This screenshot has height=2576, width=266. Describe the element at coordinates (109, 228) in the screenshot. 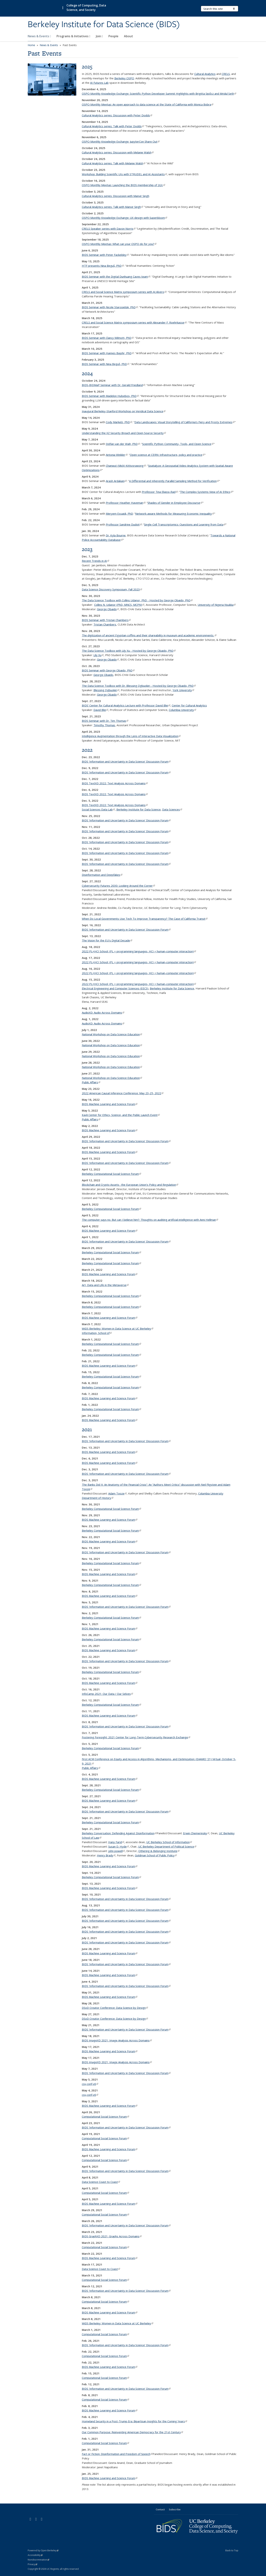

I see `CRELS Speaker series with Davon Norris` at that location.